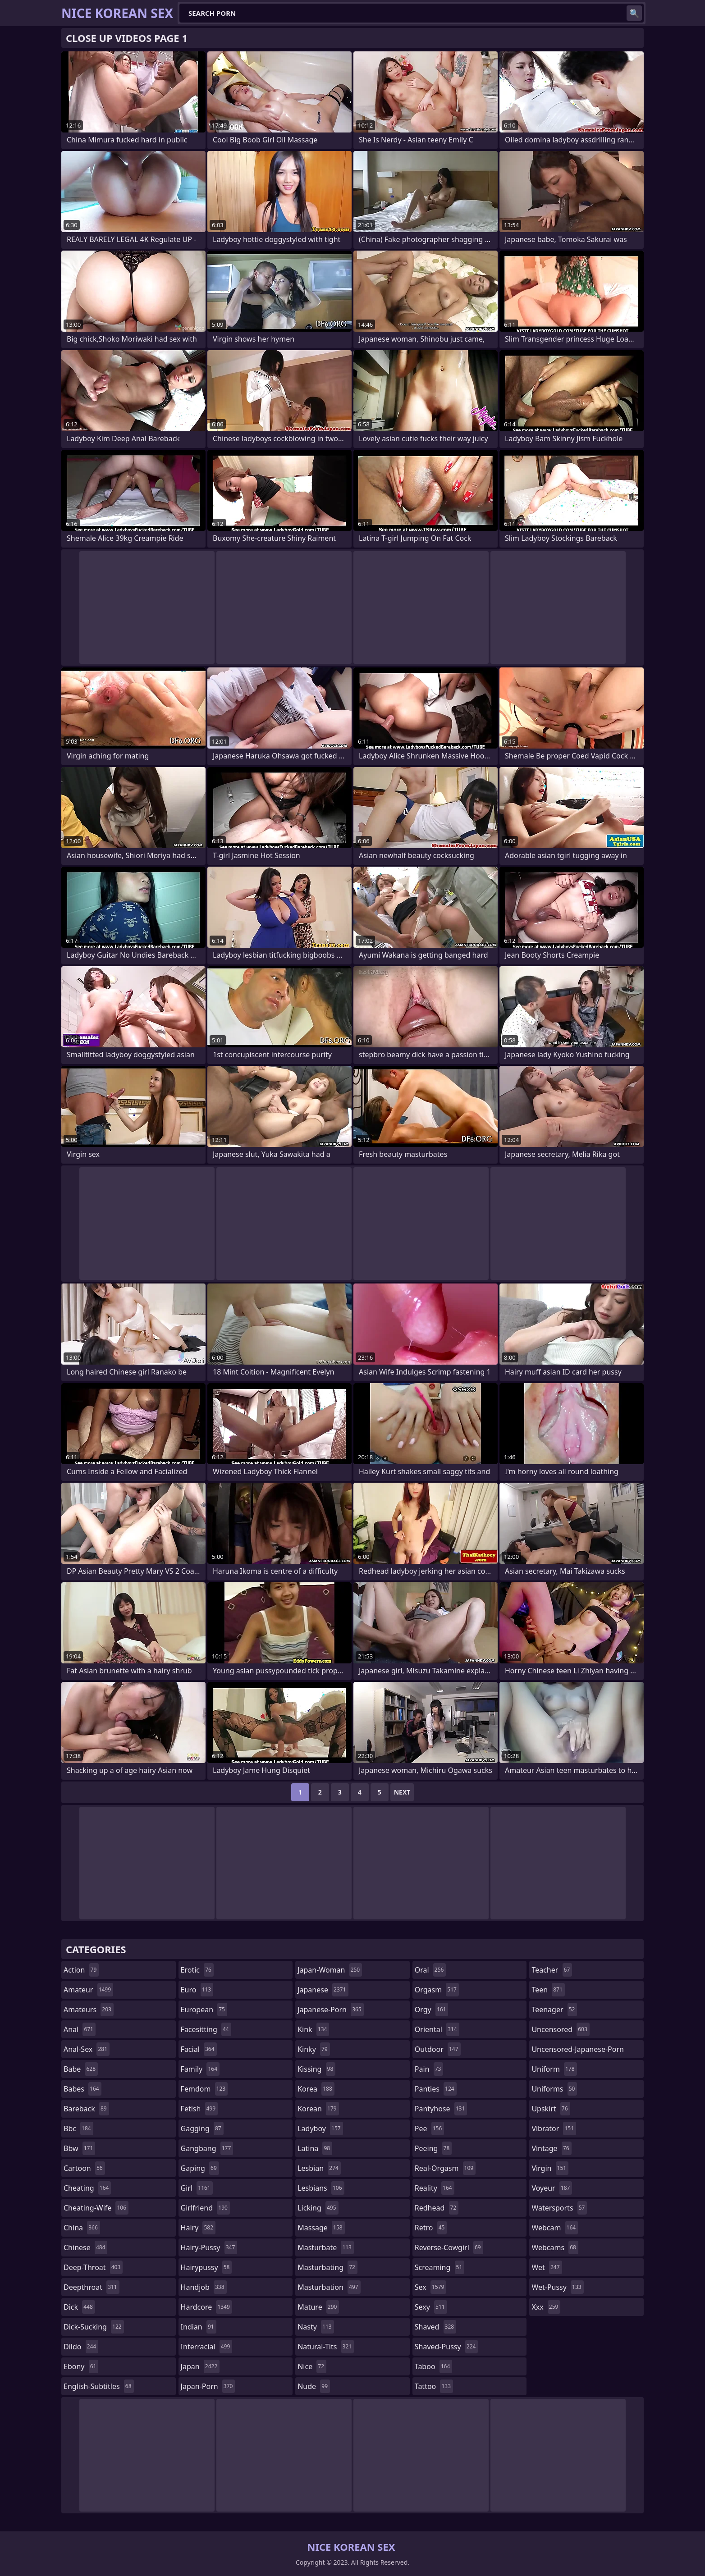 This screenshot has width=705, height=2576. What do you see at coordinates (557, 2287) in the screenshot?
I see `wet-pussy` at bounding box center [557, 2287].